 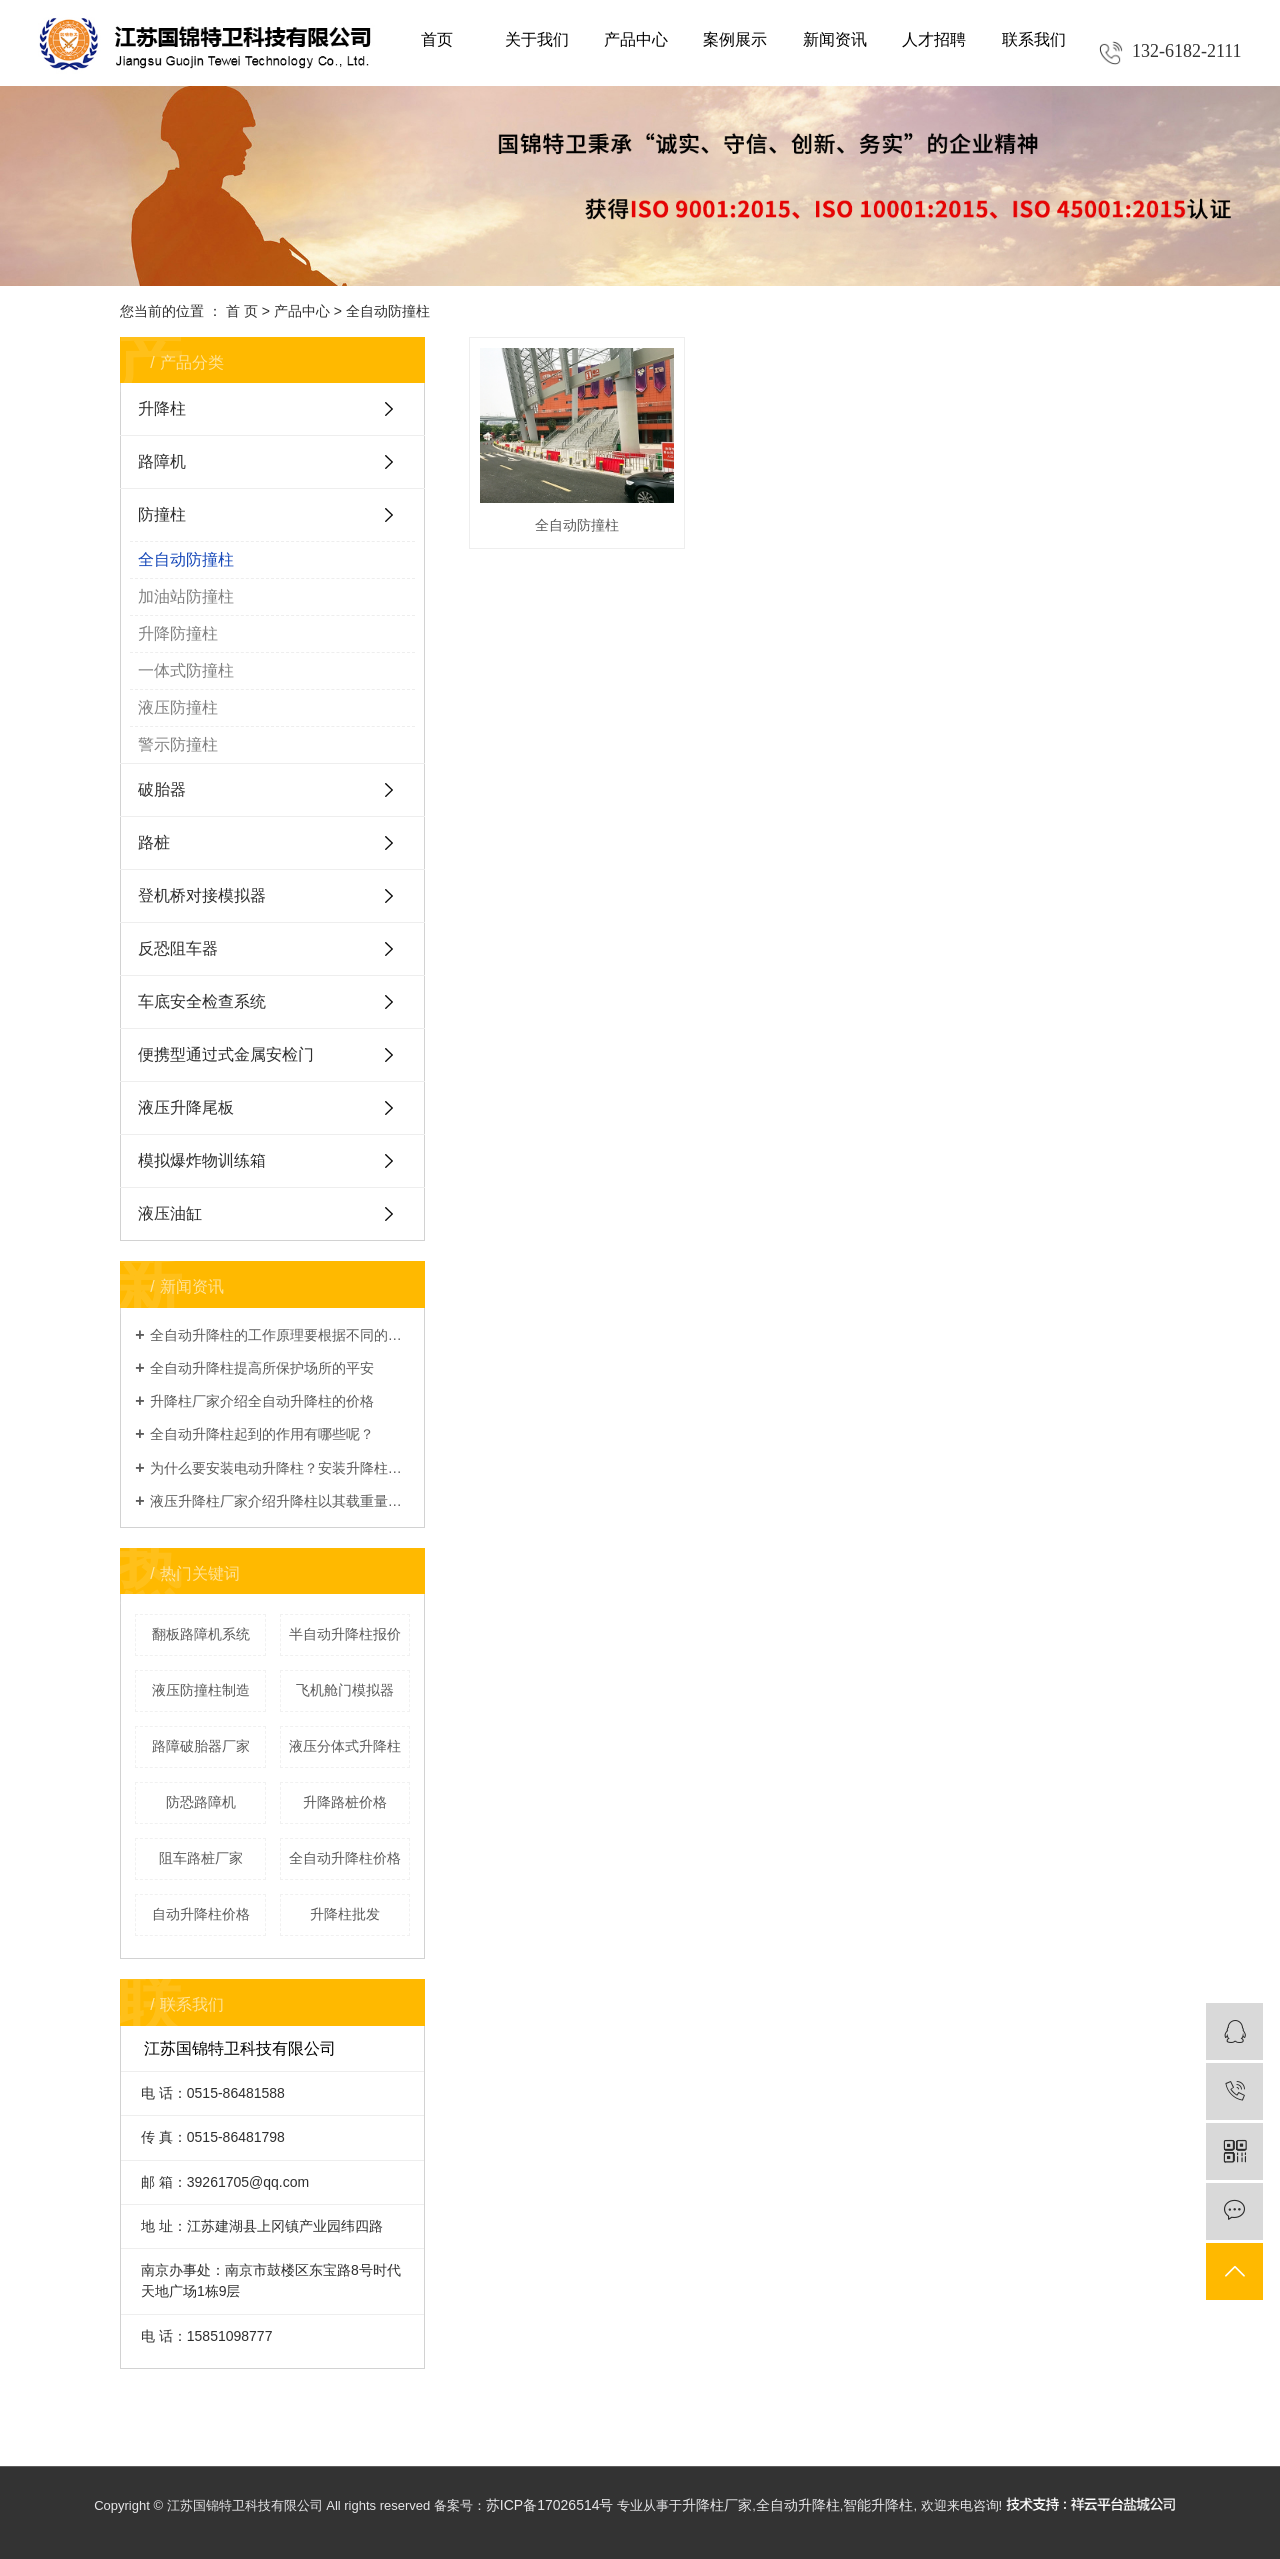 What do you see at coordinates (178, 707) in the screenshot?
I see `液压防撞柱` at bounding box center [178, 707].